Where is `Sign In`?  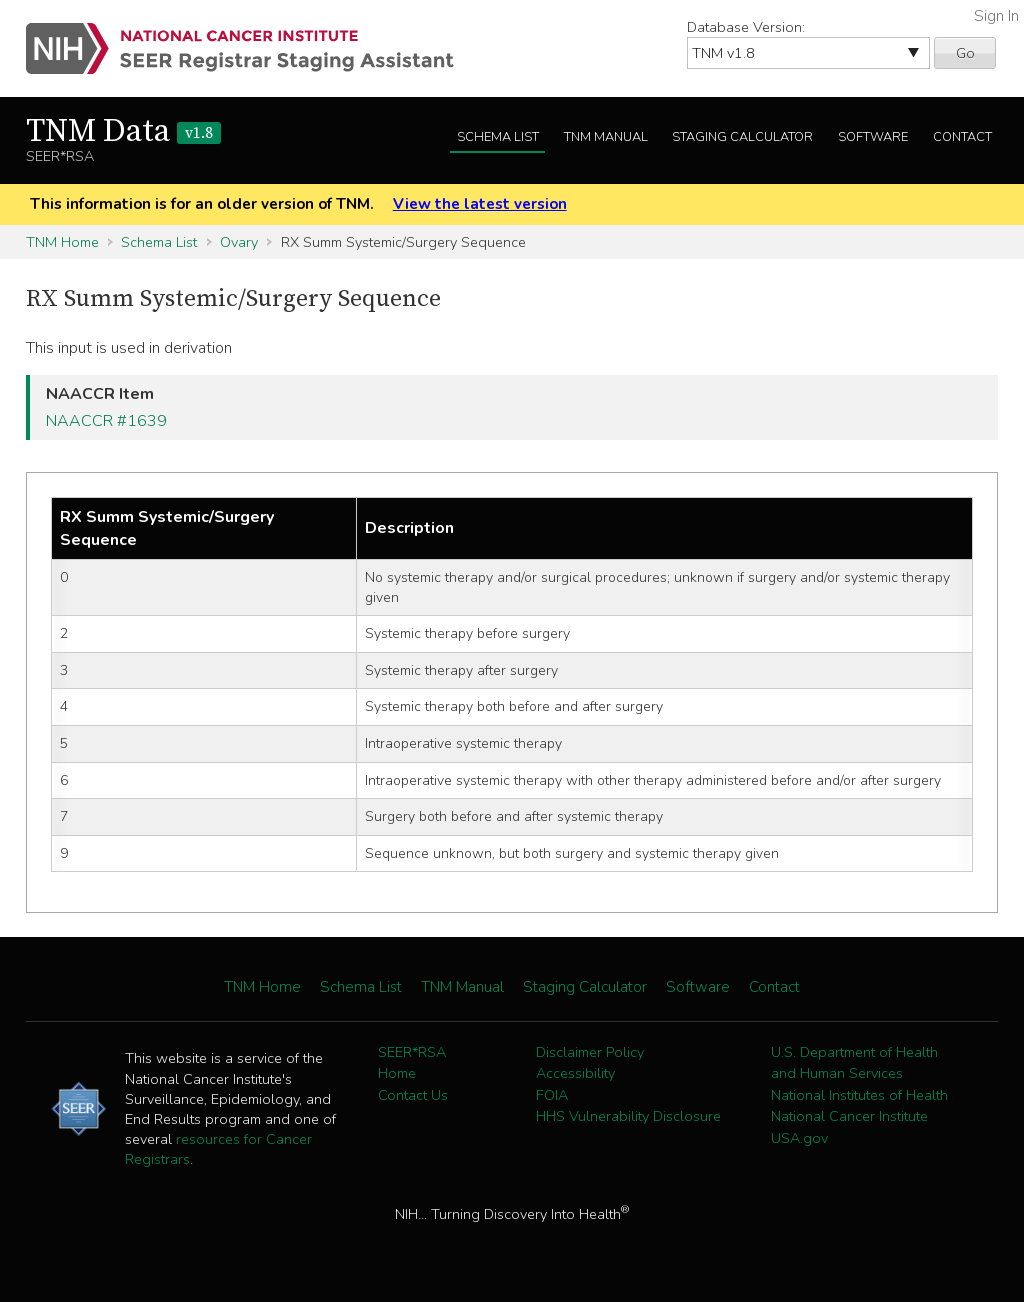
Sign In is located at coordinates (996, 16).